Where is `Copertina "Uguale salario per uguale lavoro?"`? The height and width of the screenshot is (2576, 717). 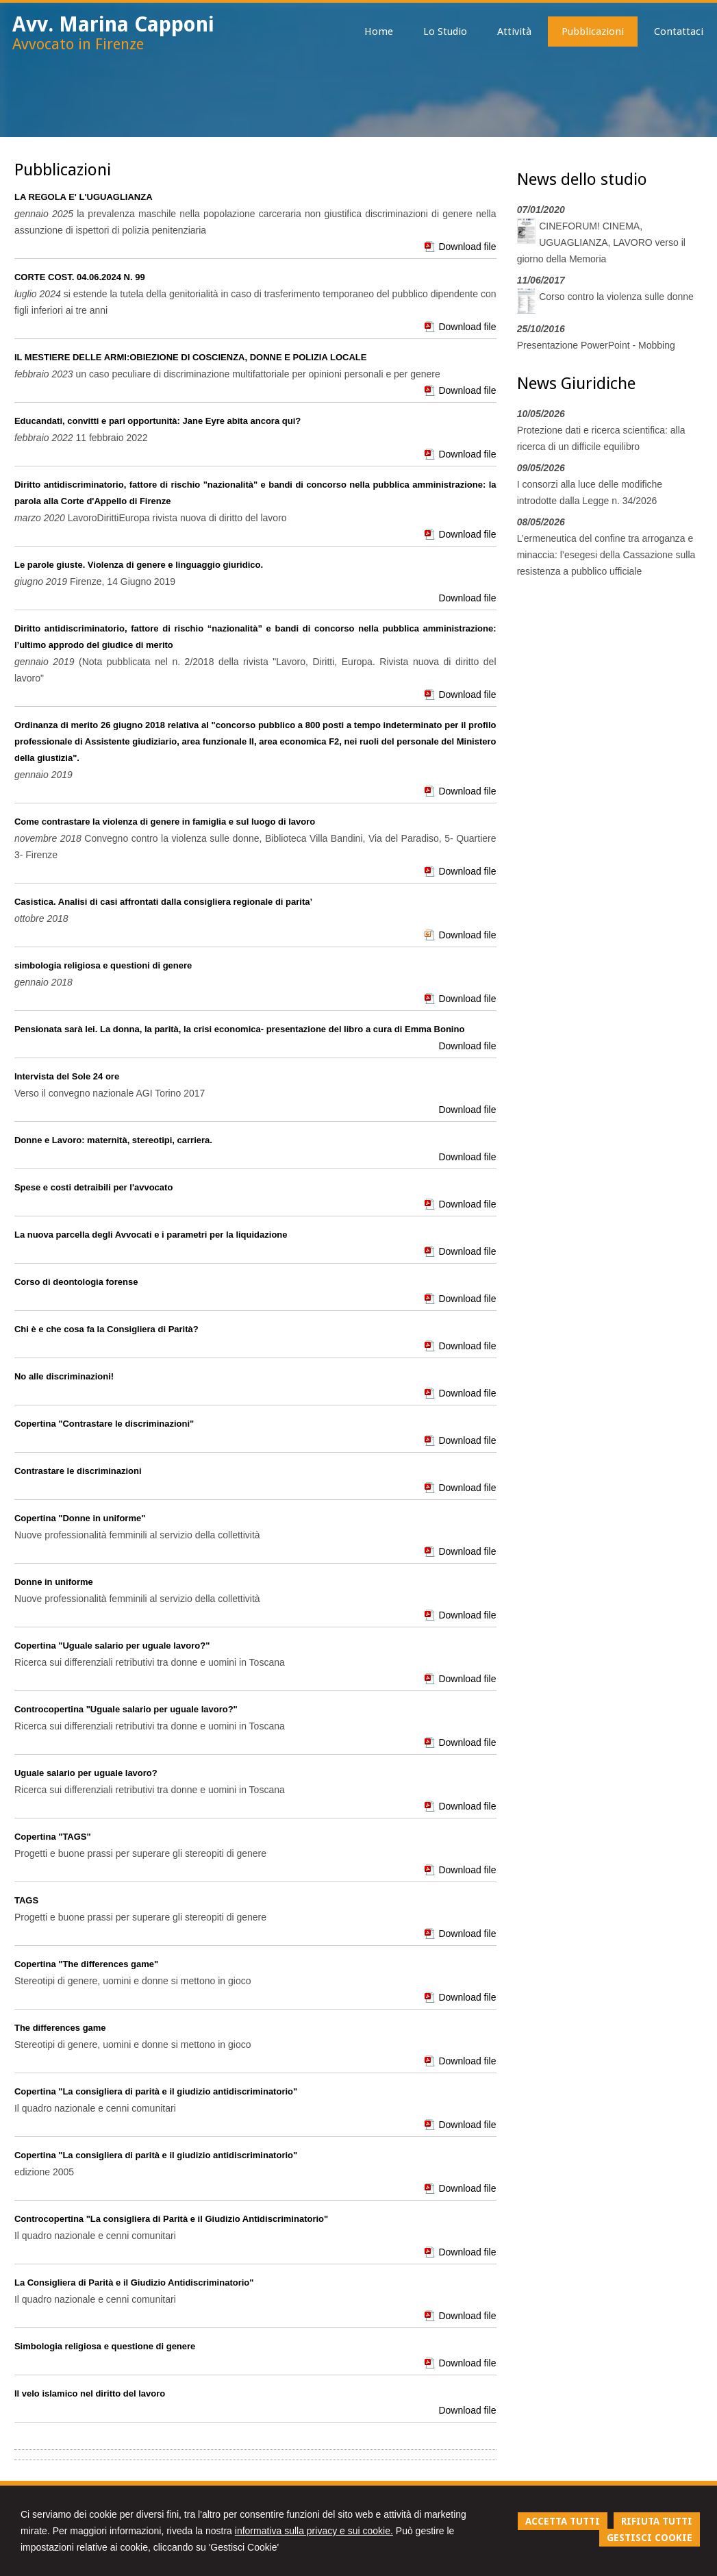
Copertina "Uguale salario per uguale lavoro?" is located at coordinates (112, 1645).